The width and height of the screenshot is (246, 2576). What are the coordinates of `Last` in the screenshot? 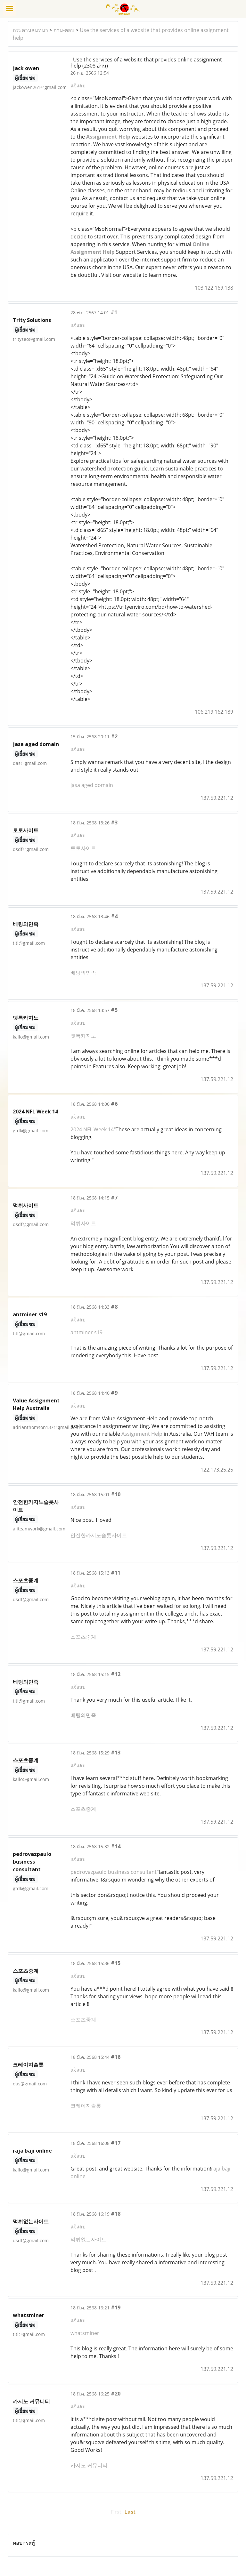 It's located at (130, 2512).